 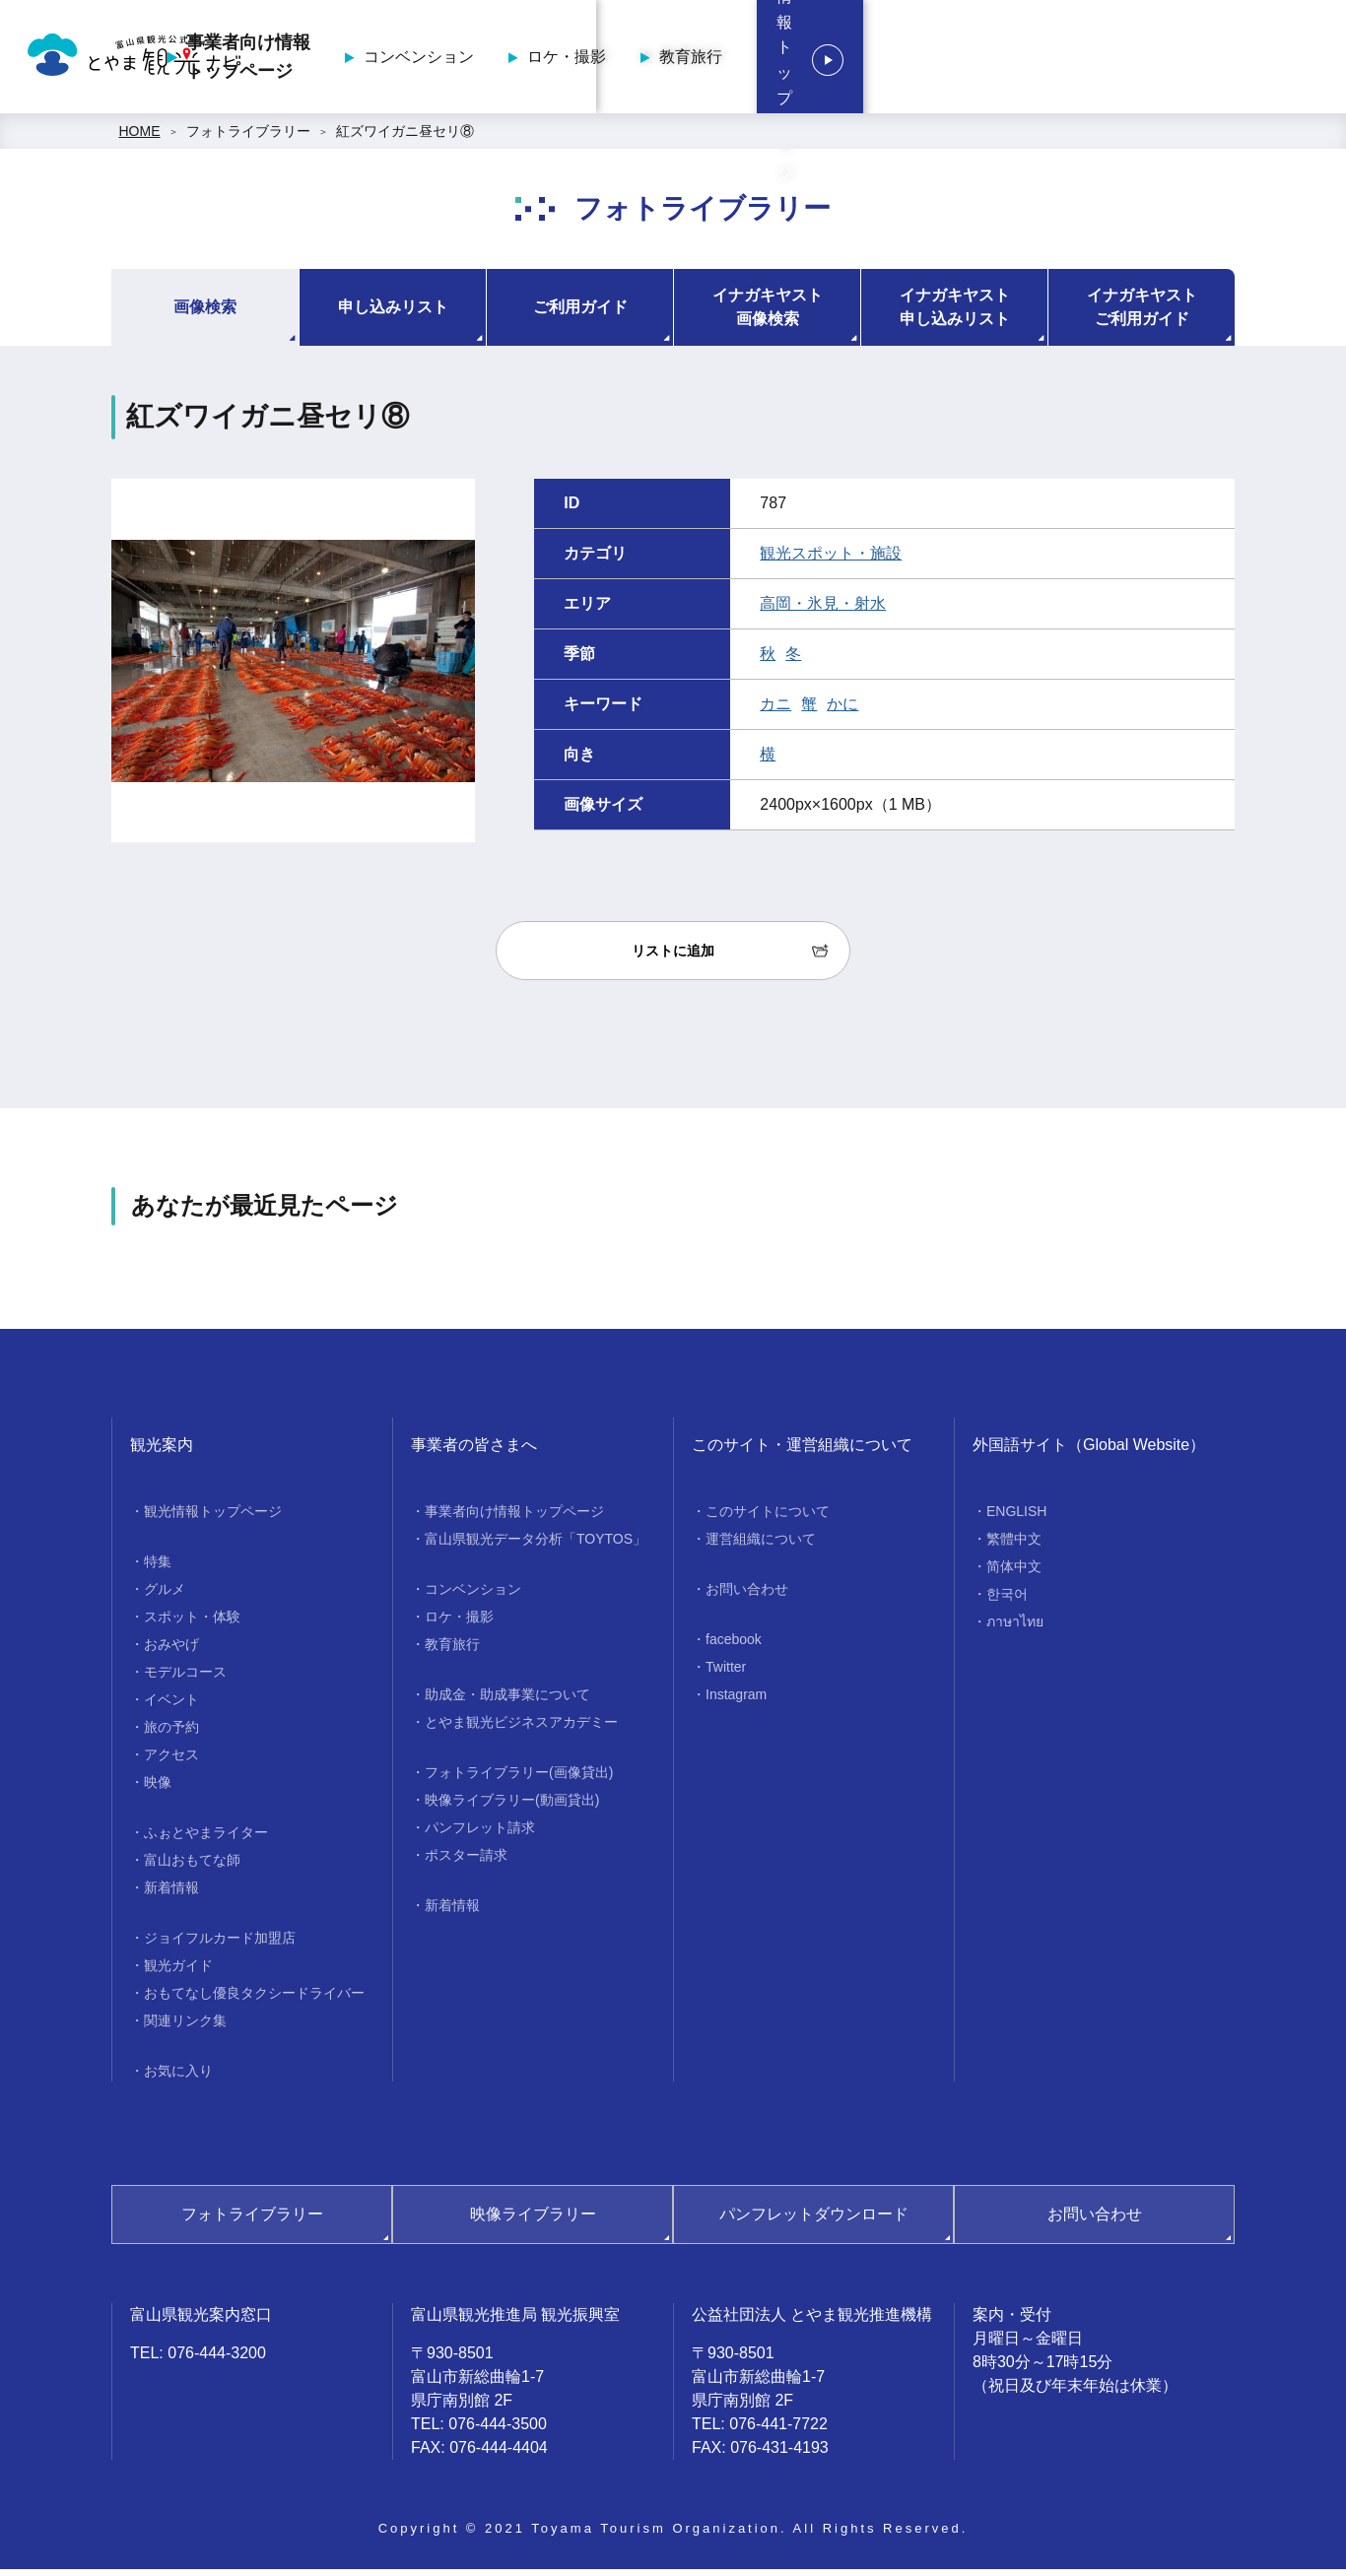 What do you see at coordinates (823, 610) in the screenshot?
I see `高岡・氷見・射水` at bounding box center [823, 610].